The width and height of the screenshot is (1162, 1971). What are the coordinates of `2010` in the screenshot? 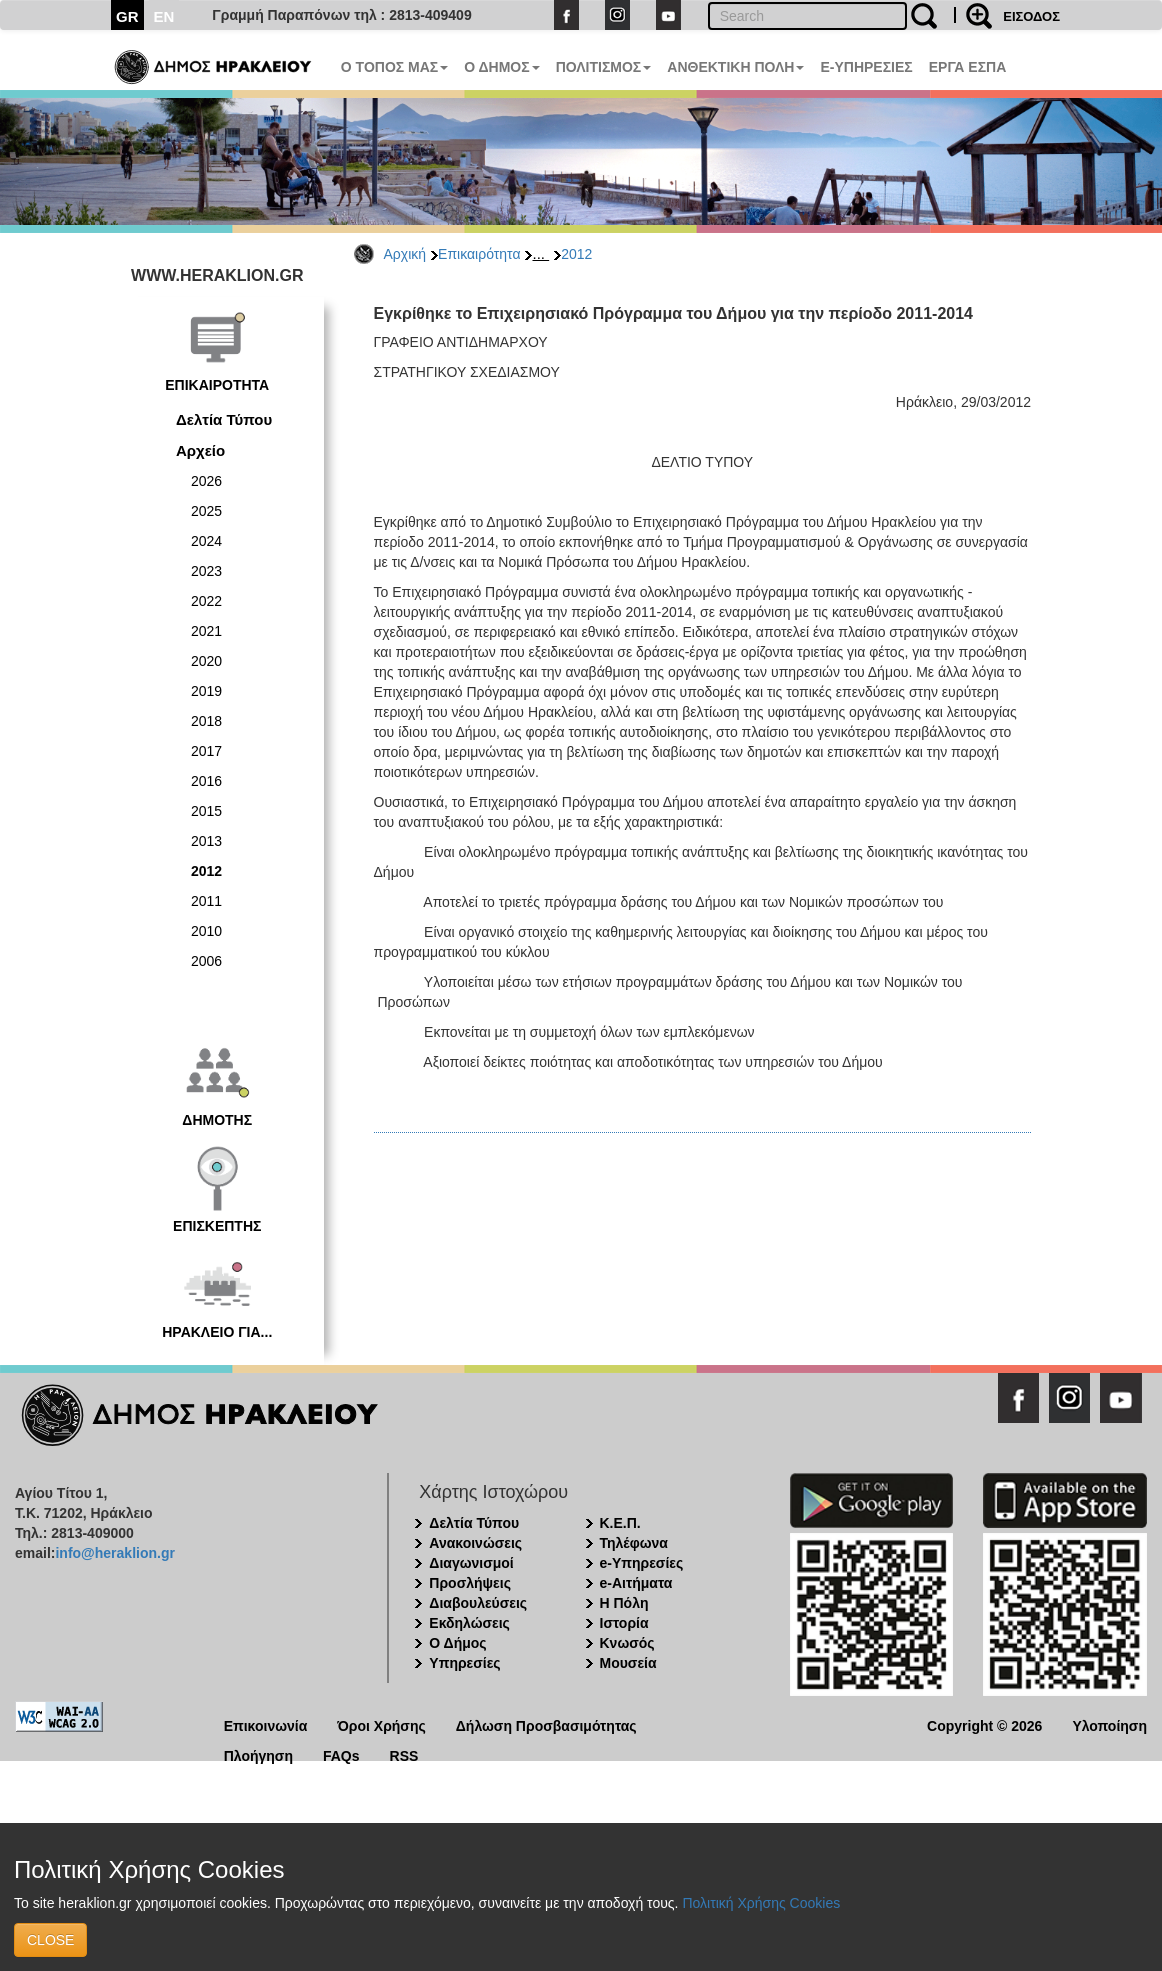 It's located at (206, 931).